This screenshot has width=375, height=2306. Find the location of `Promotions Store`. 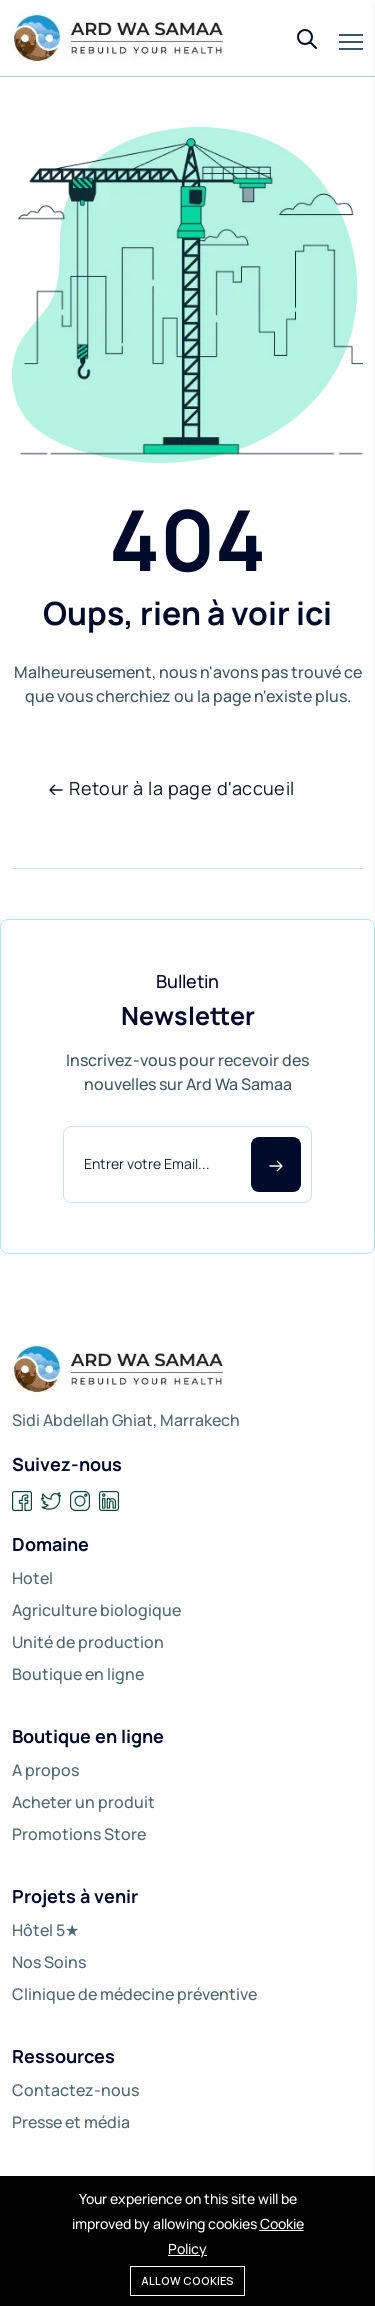

Promotions Store is located at coordinates (79, 1834).